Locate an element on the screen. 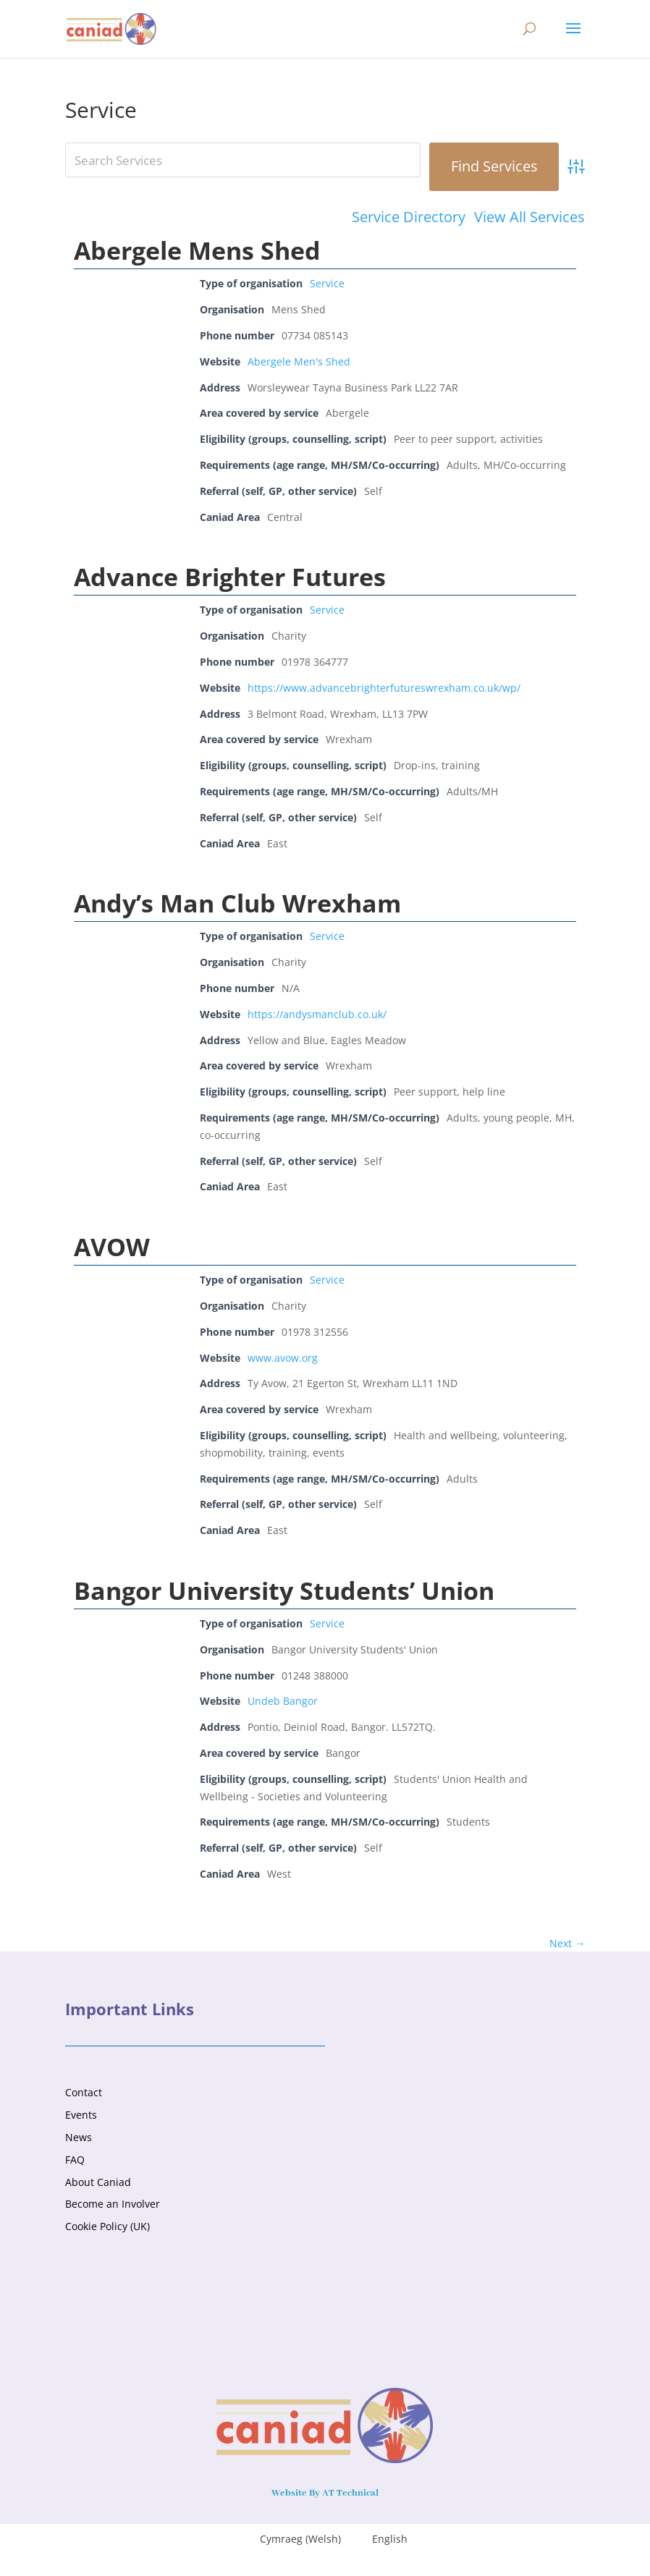 This screenshot has height=2576, width=650. FAQ is located at coordinates (75, 2159).